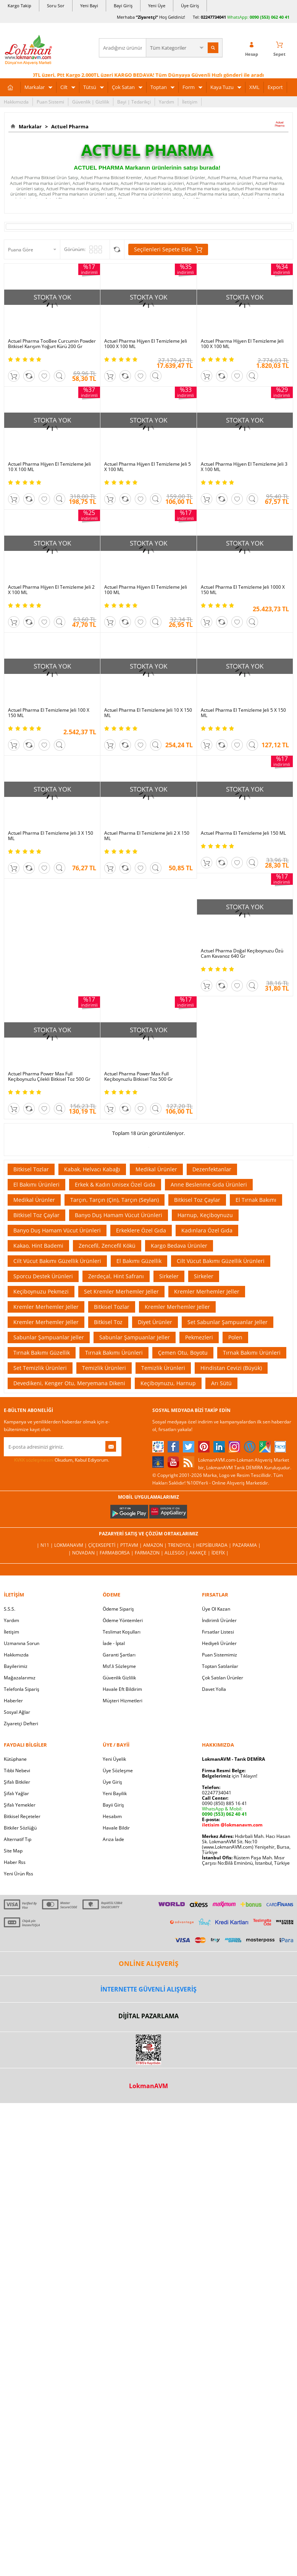  Describe the element at coordinates (224, 1803) in the screenshot. I see `0090 (850) 885 16 41` at that location.